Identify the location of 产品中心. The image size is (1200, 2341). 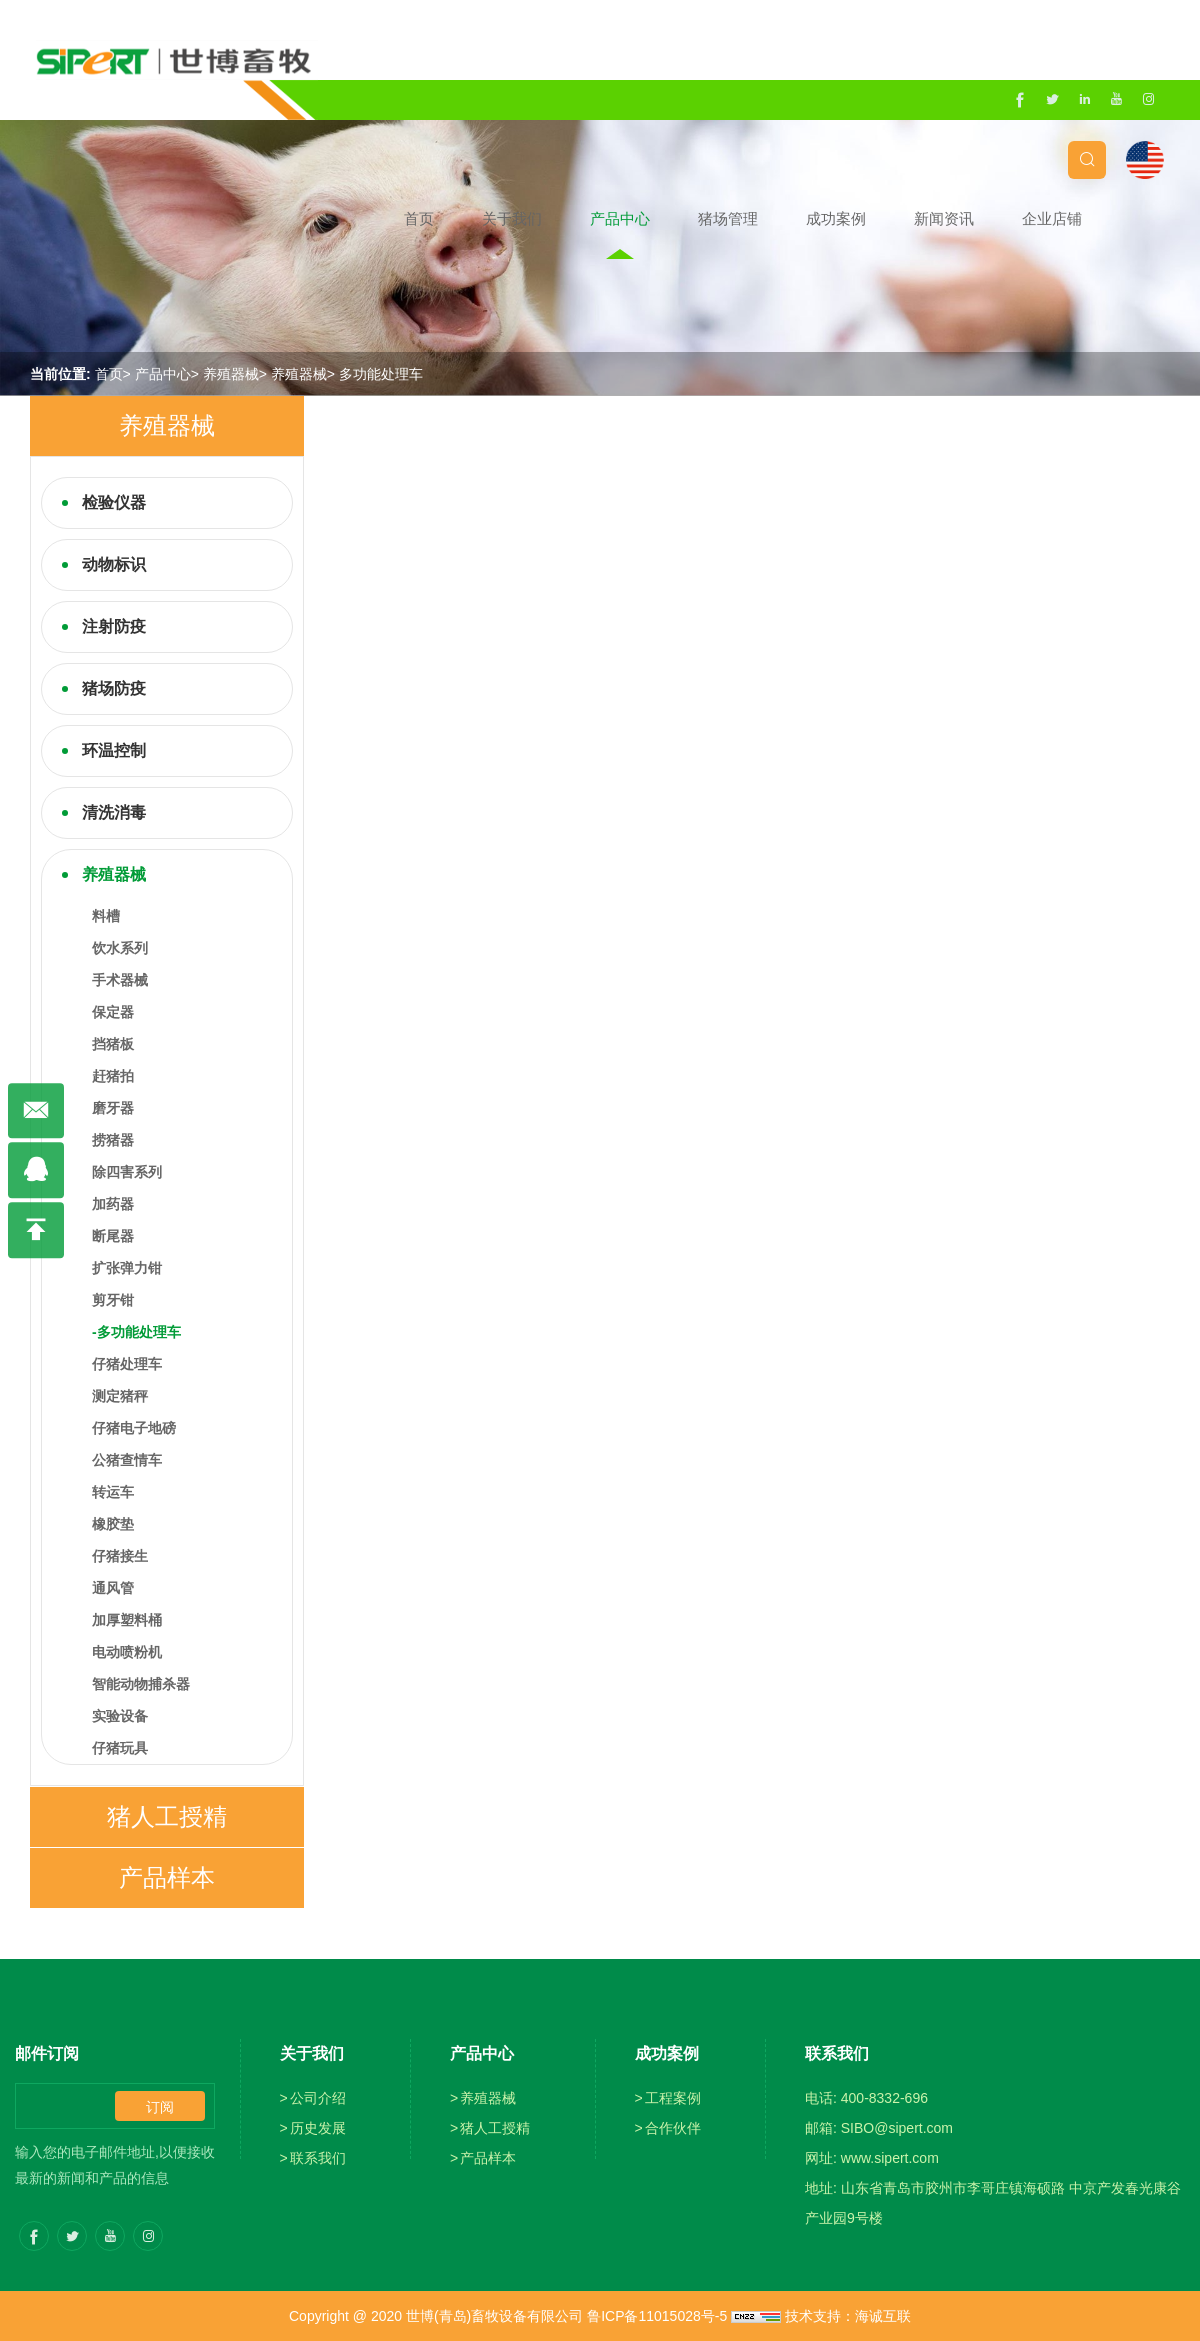
(678, 218).